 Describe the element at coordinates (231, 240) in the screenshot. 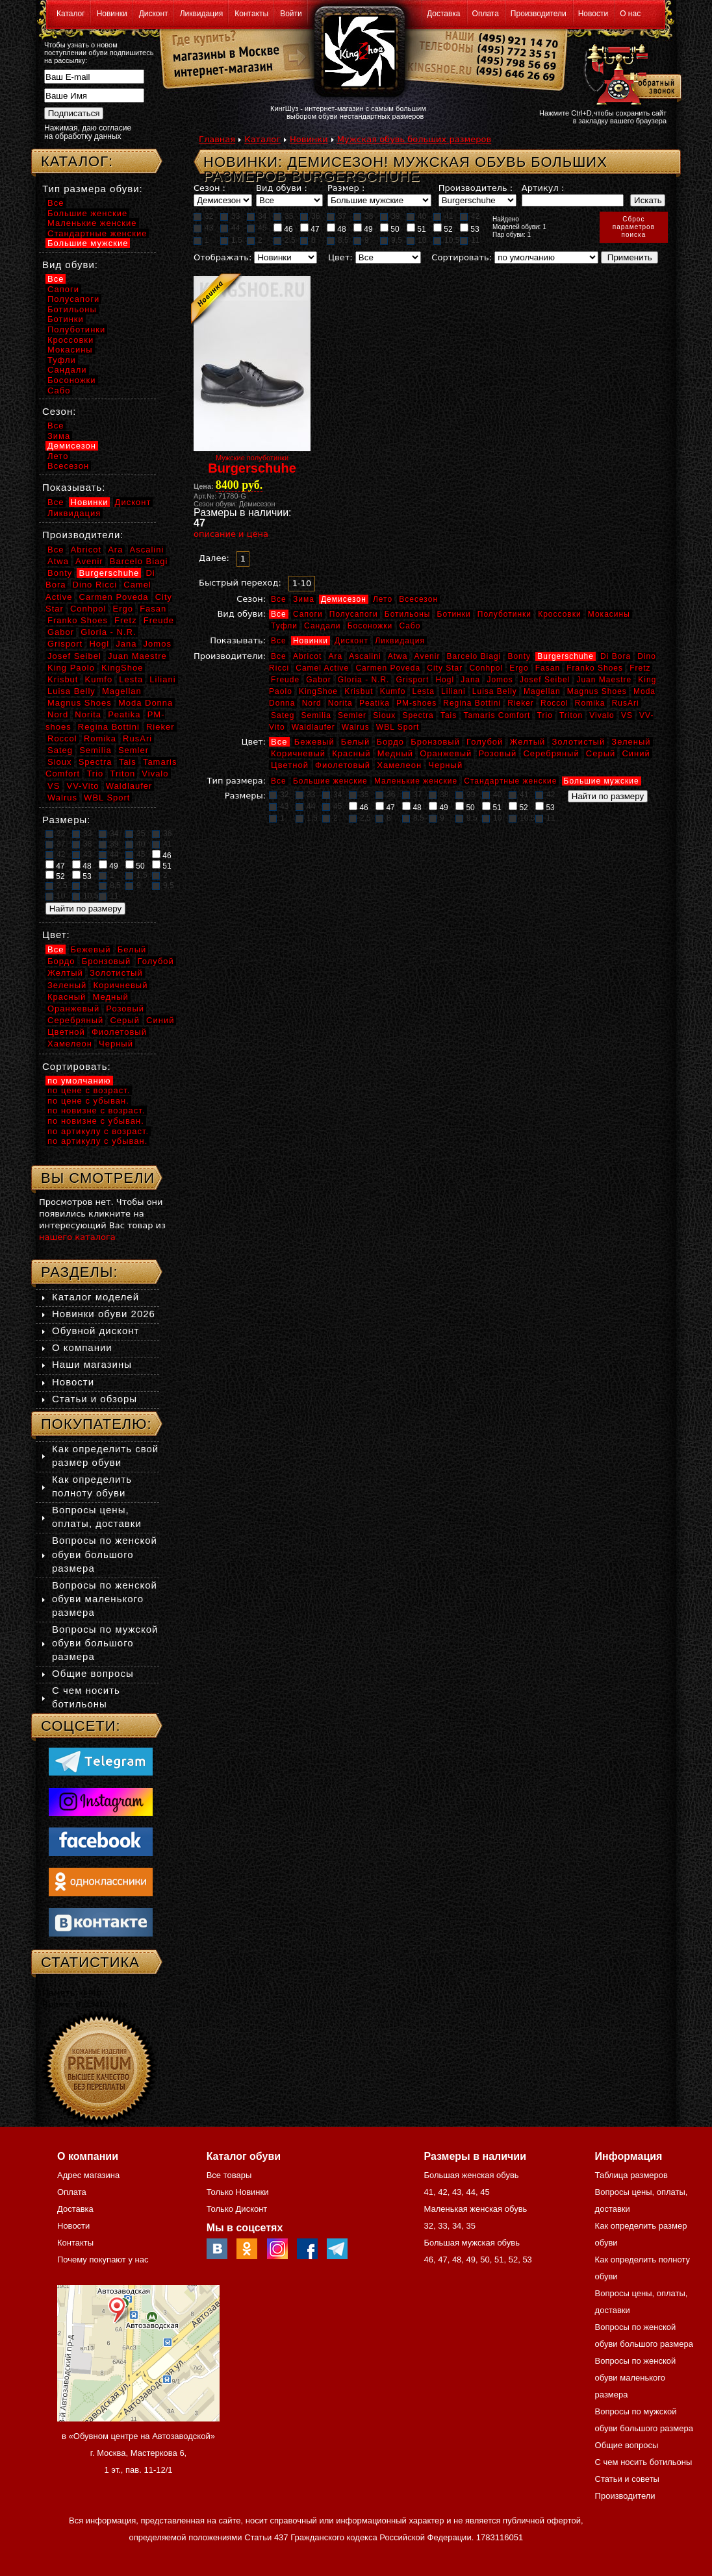

I see `1,5` at that location.